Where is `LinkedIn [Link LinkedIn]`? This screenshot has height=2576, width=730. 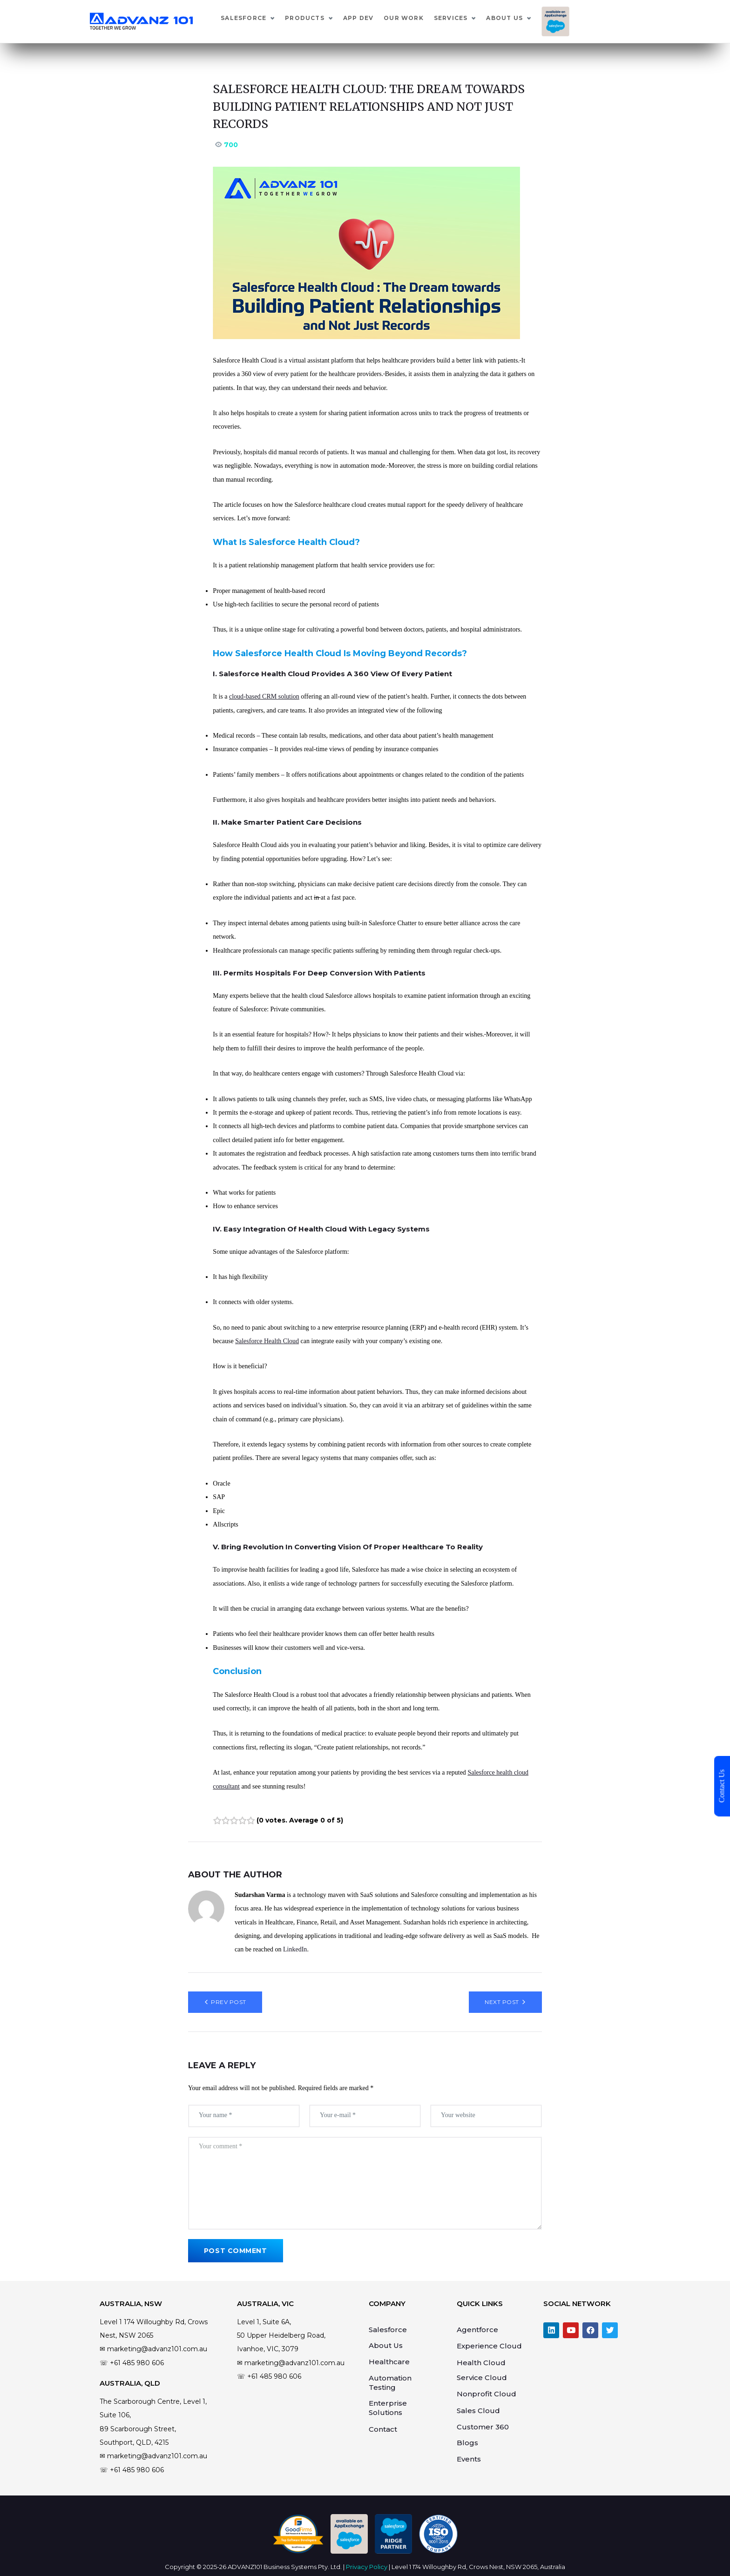
LinkedIn [Link LinkedIn] is located at coordinates (295, 1949).